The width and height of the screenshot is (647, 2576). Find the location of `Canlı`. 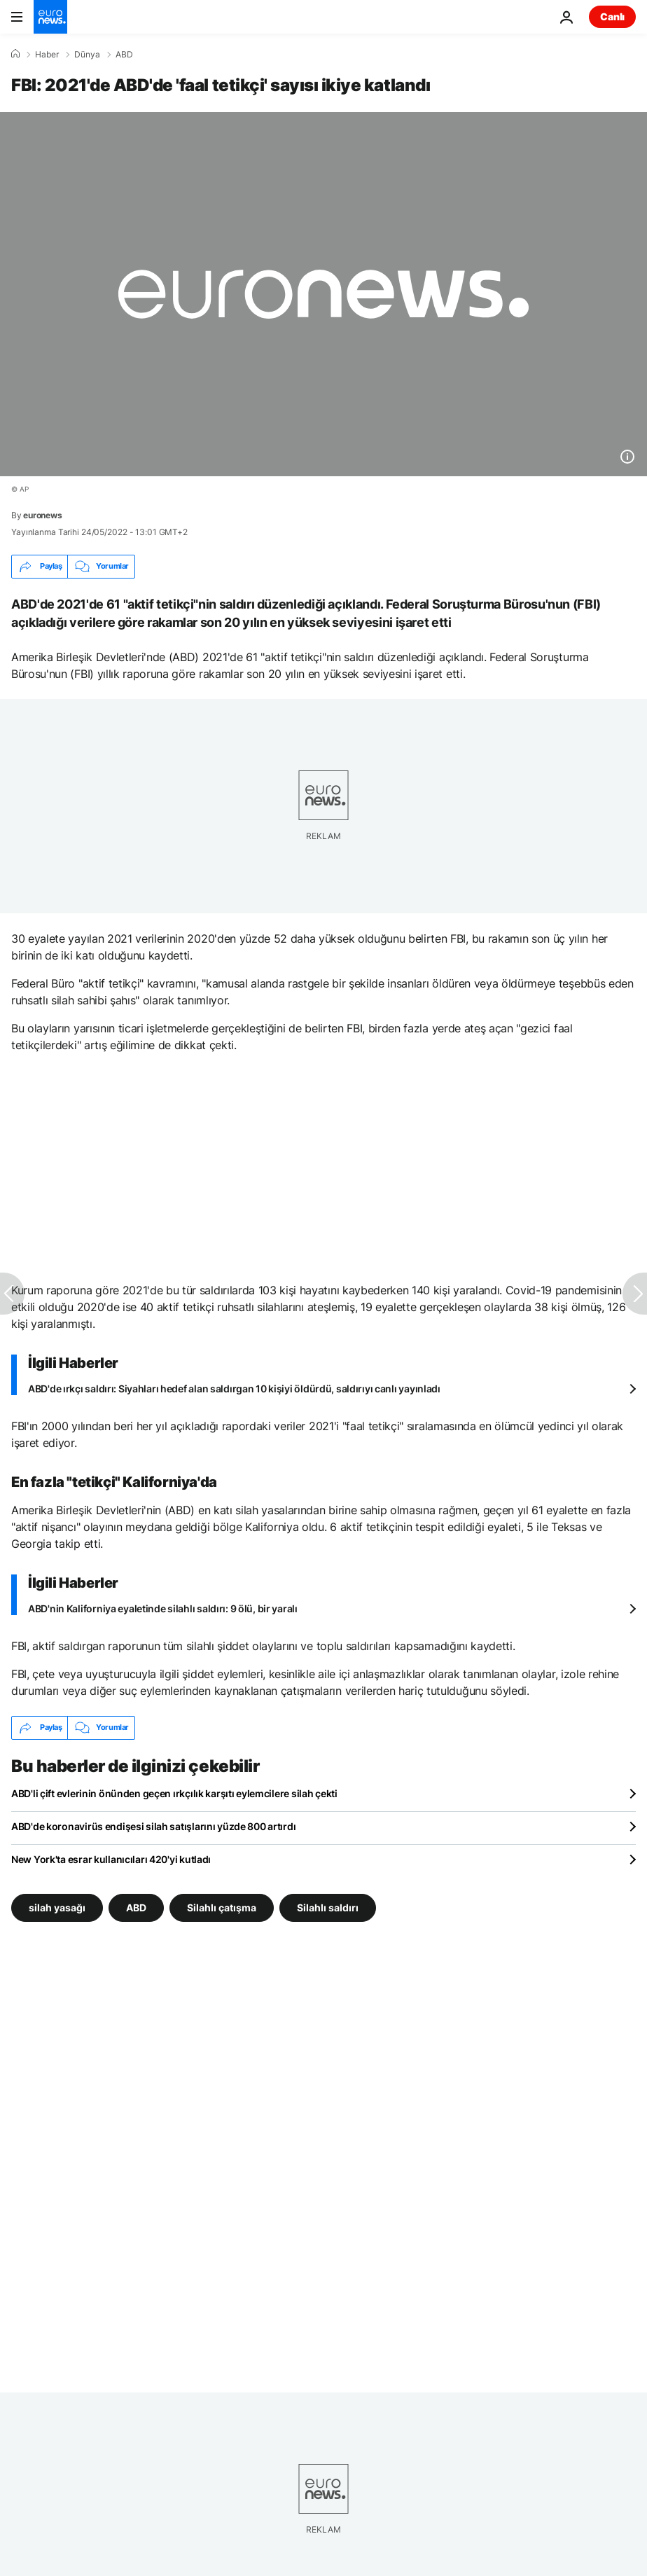

Canlı is located at coordinates (612, 16).